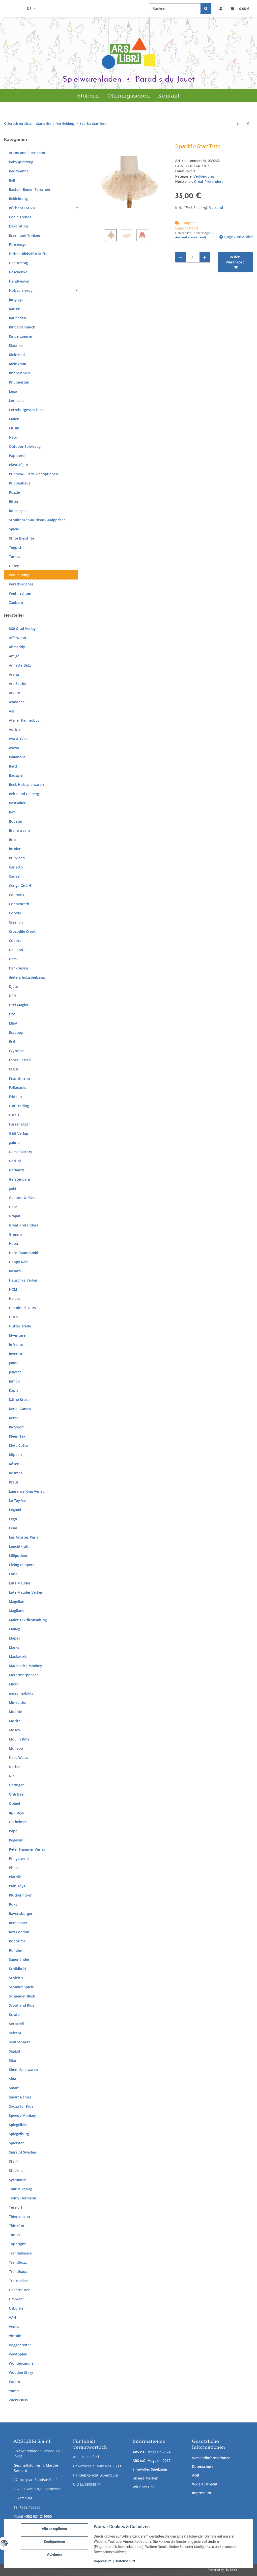  Describe the element at coordinates (15, 2014) in the screenshot. I see `Scratch` at that location.